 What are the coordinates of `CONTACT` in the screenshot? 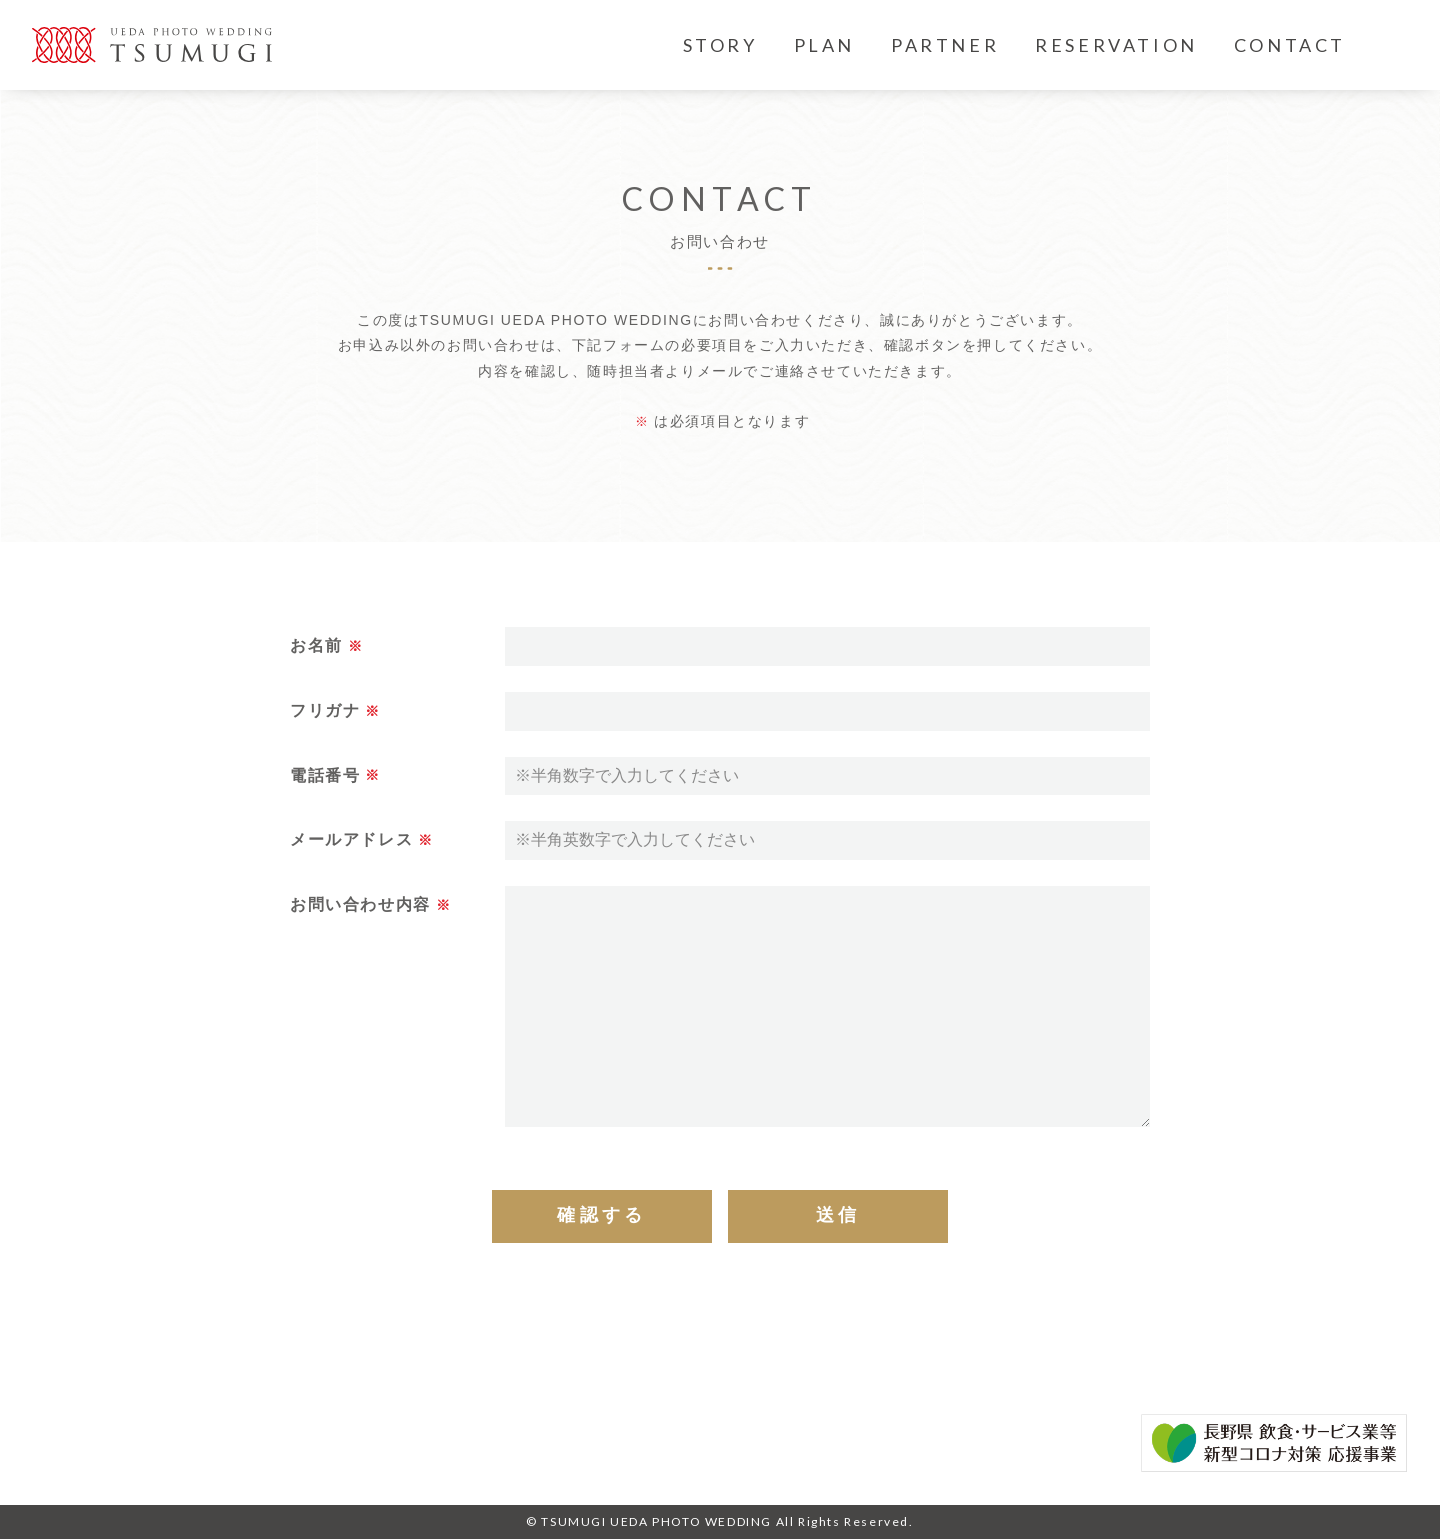 It's located at (1290, 45).